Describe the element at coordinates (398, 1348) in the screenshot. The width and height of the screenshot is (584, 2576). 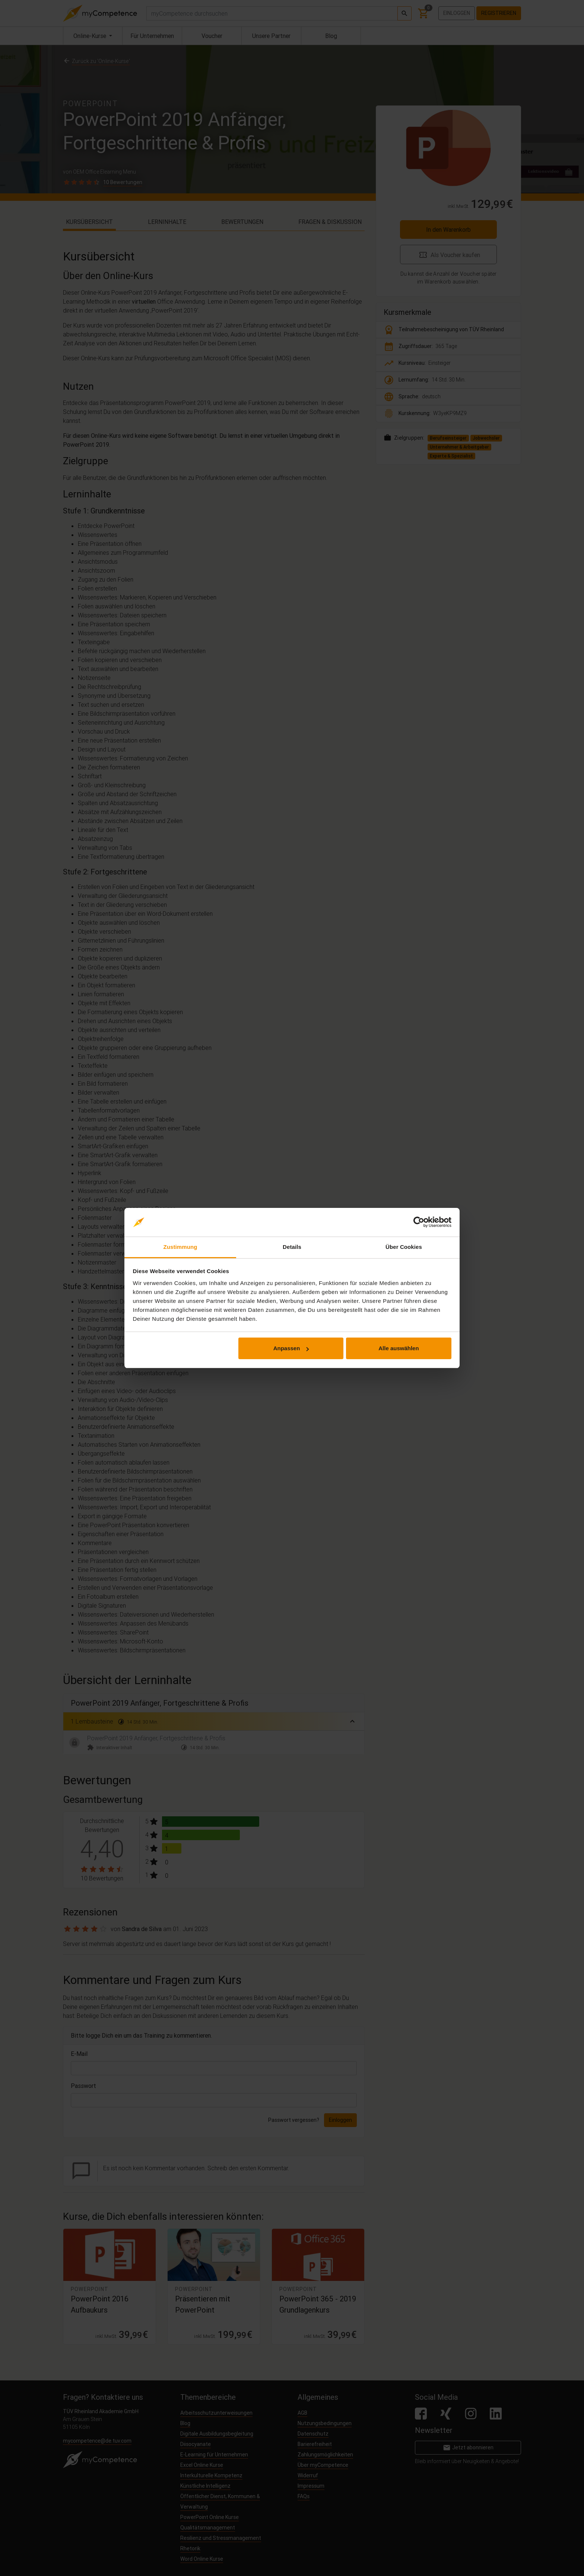
I see `Alle auswählen` at that location.